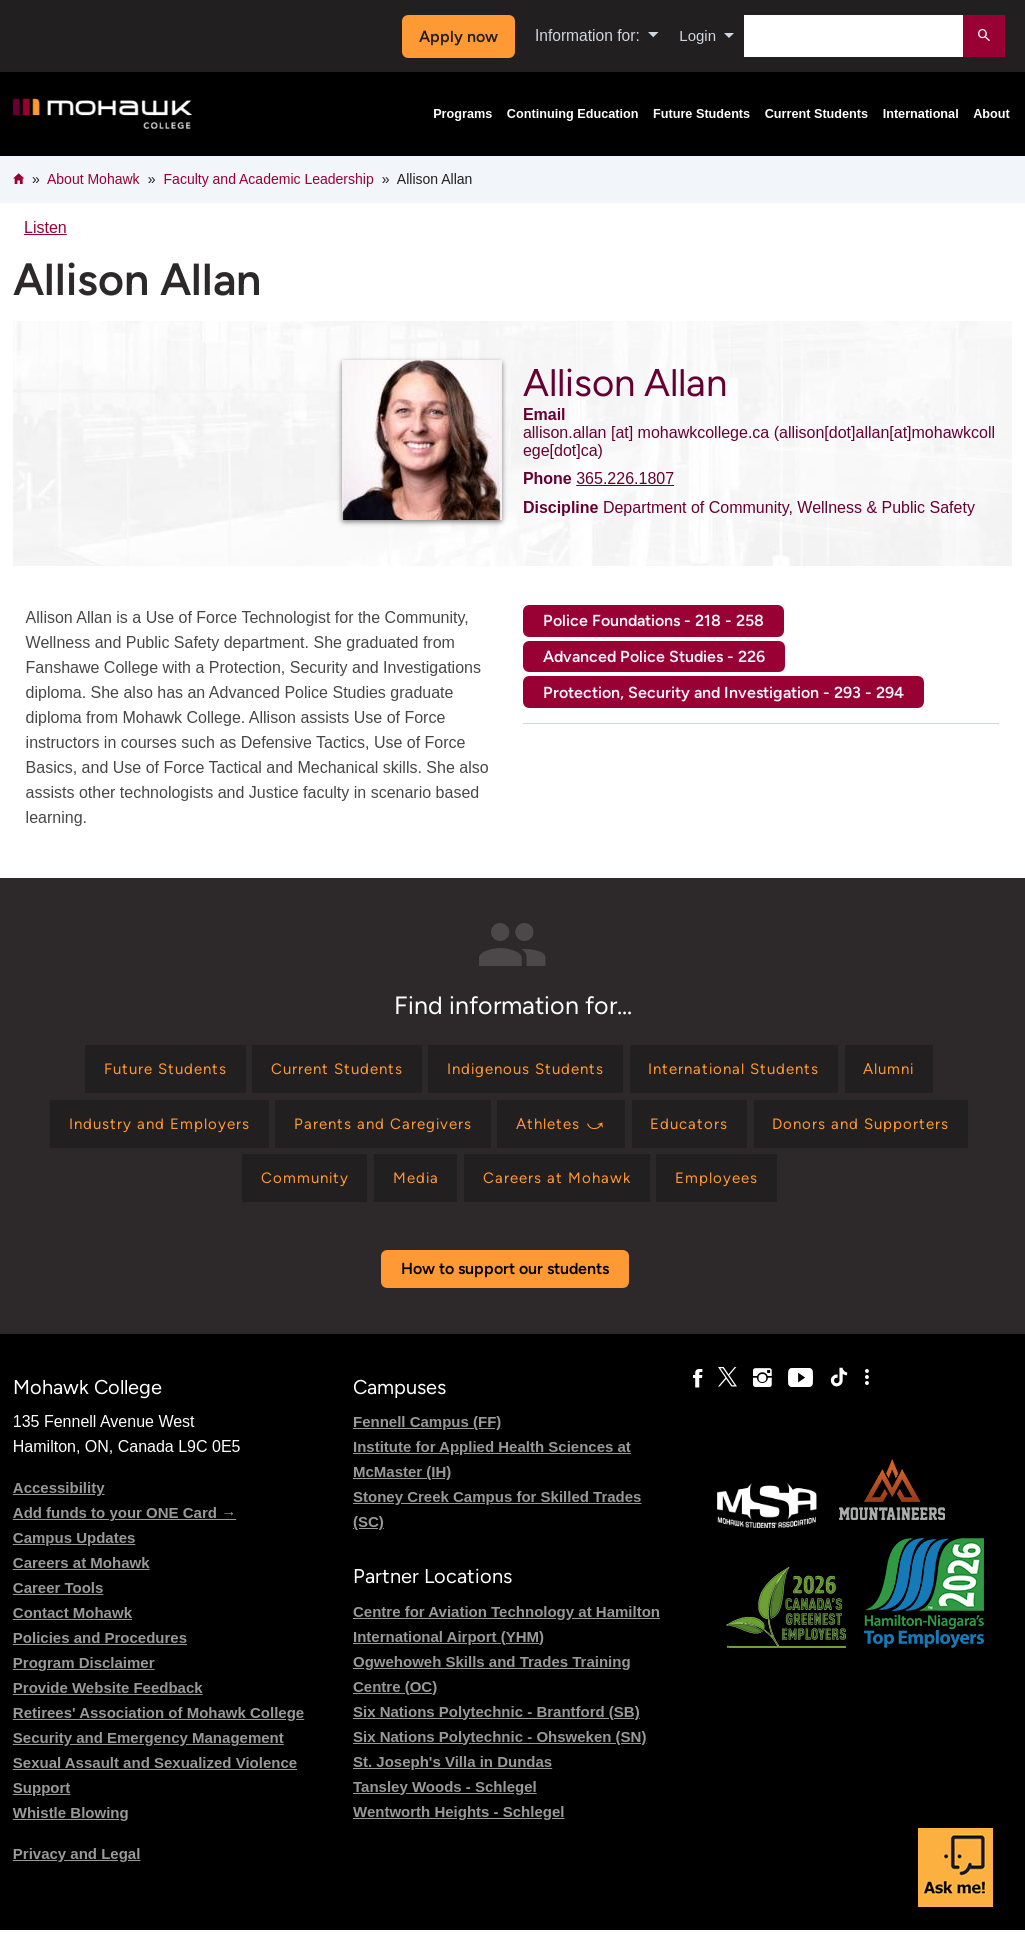 The image size is (1025, 1939). What do you see at coordinates (654, 656) in the screenshot?
I see `Advanced Police Studies - 226` at bounding box center [654, 656].